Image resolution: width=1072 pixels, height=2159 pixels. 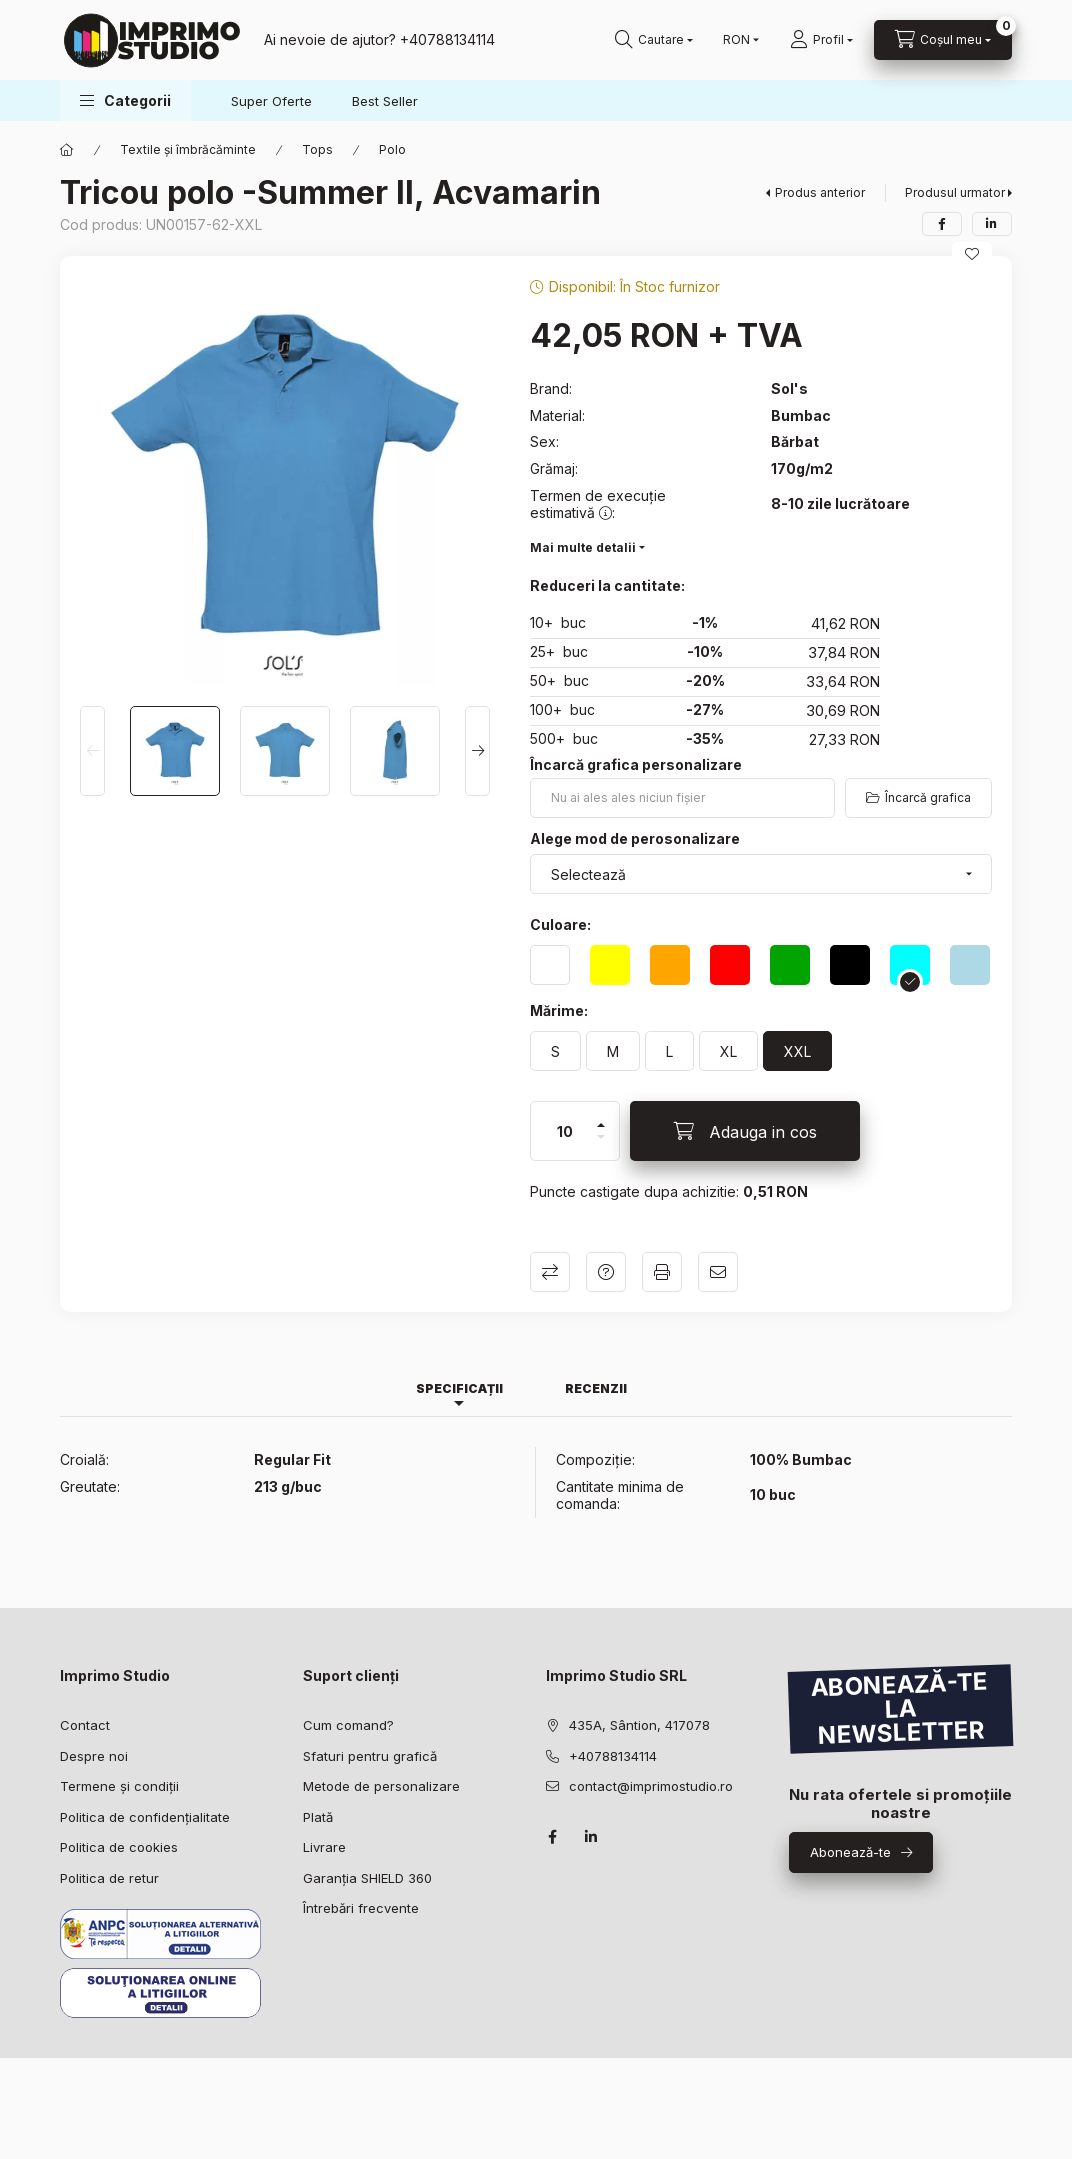 I want to click on contact@imprimostudio.ro, so click(x=651, y=1786).